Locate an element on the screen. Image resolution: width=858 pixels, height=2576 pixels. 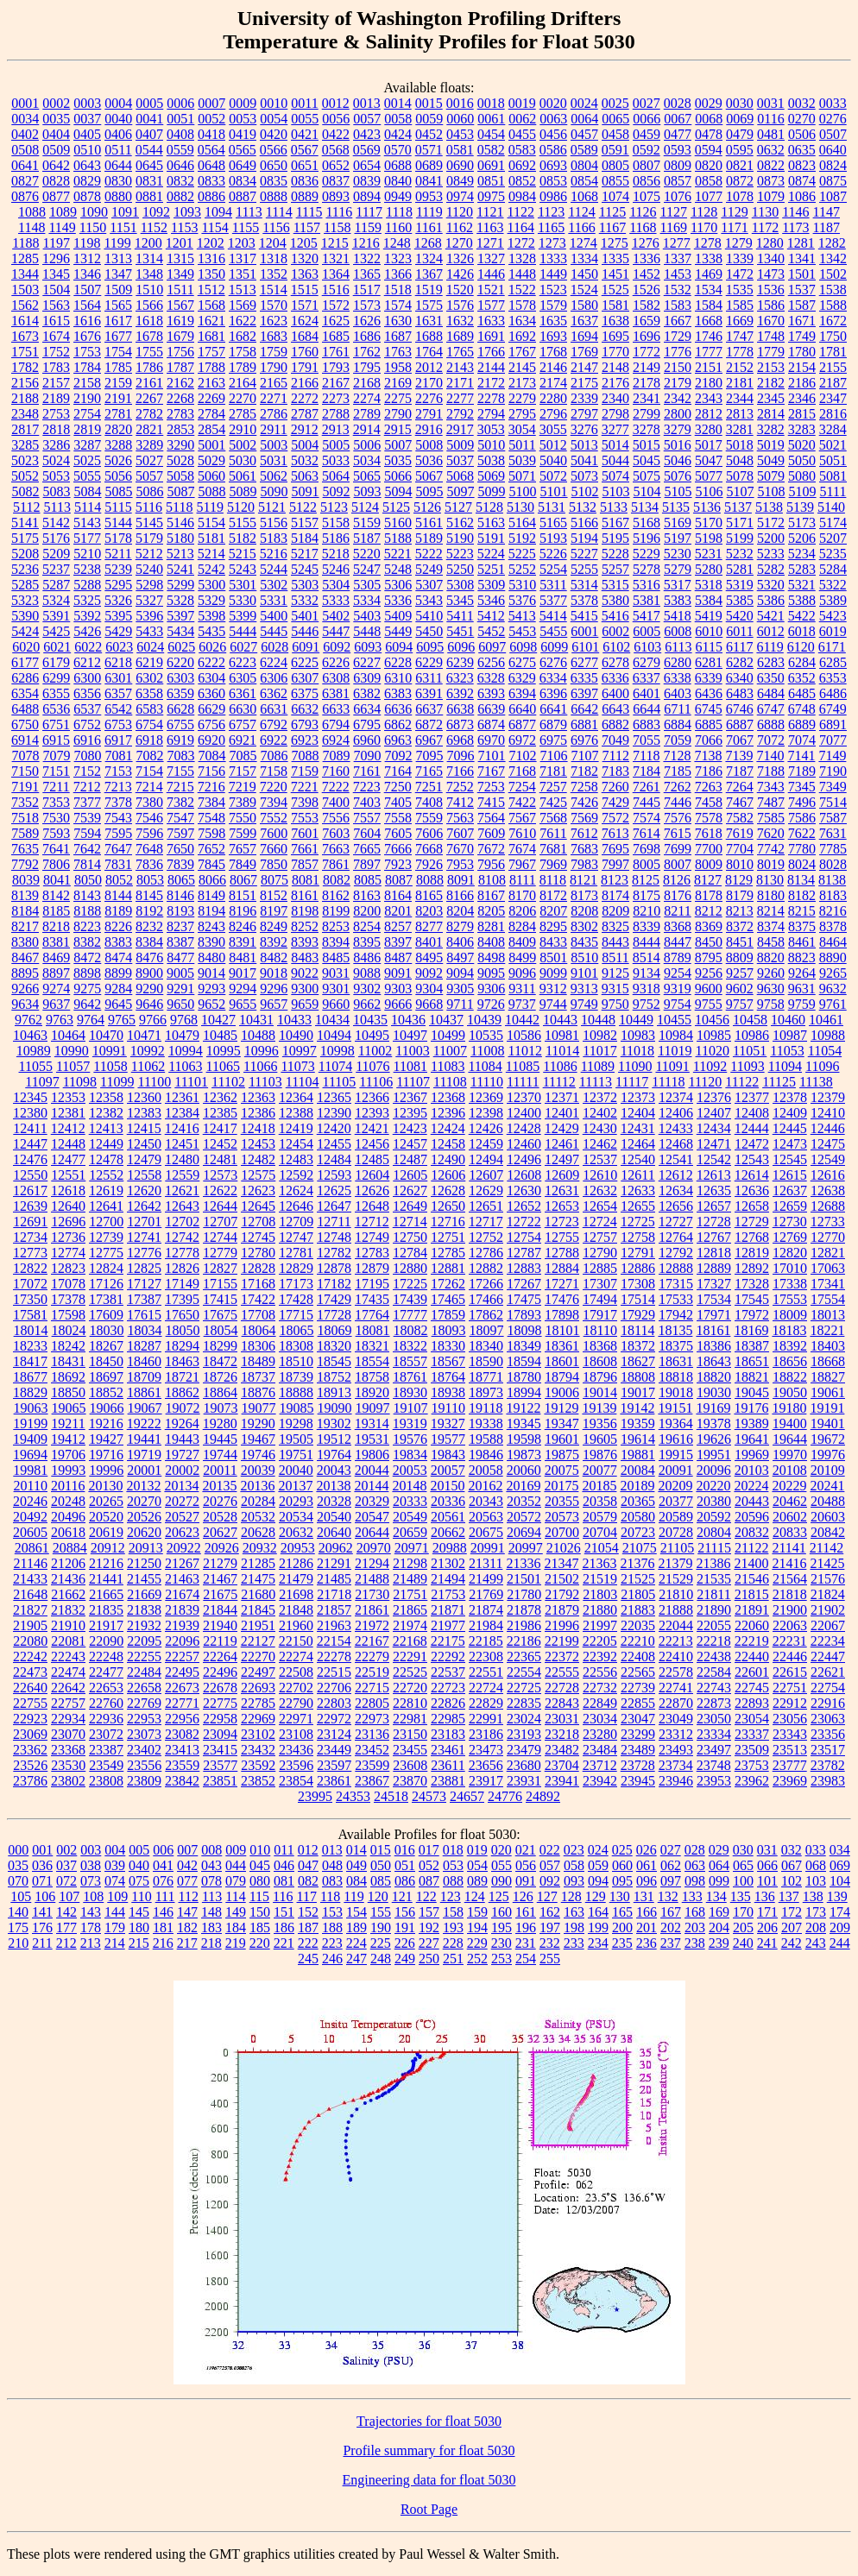
12458 is located at coordinates (448, 1144).